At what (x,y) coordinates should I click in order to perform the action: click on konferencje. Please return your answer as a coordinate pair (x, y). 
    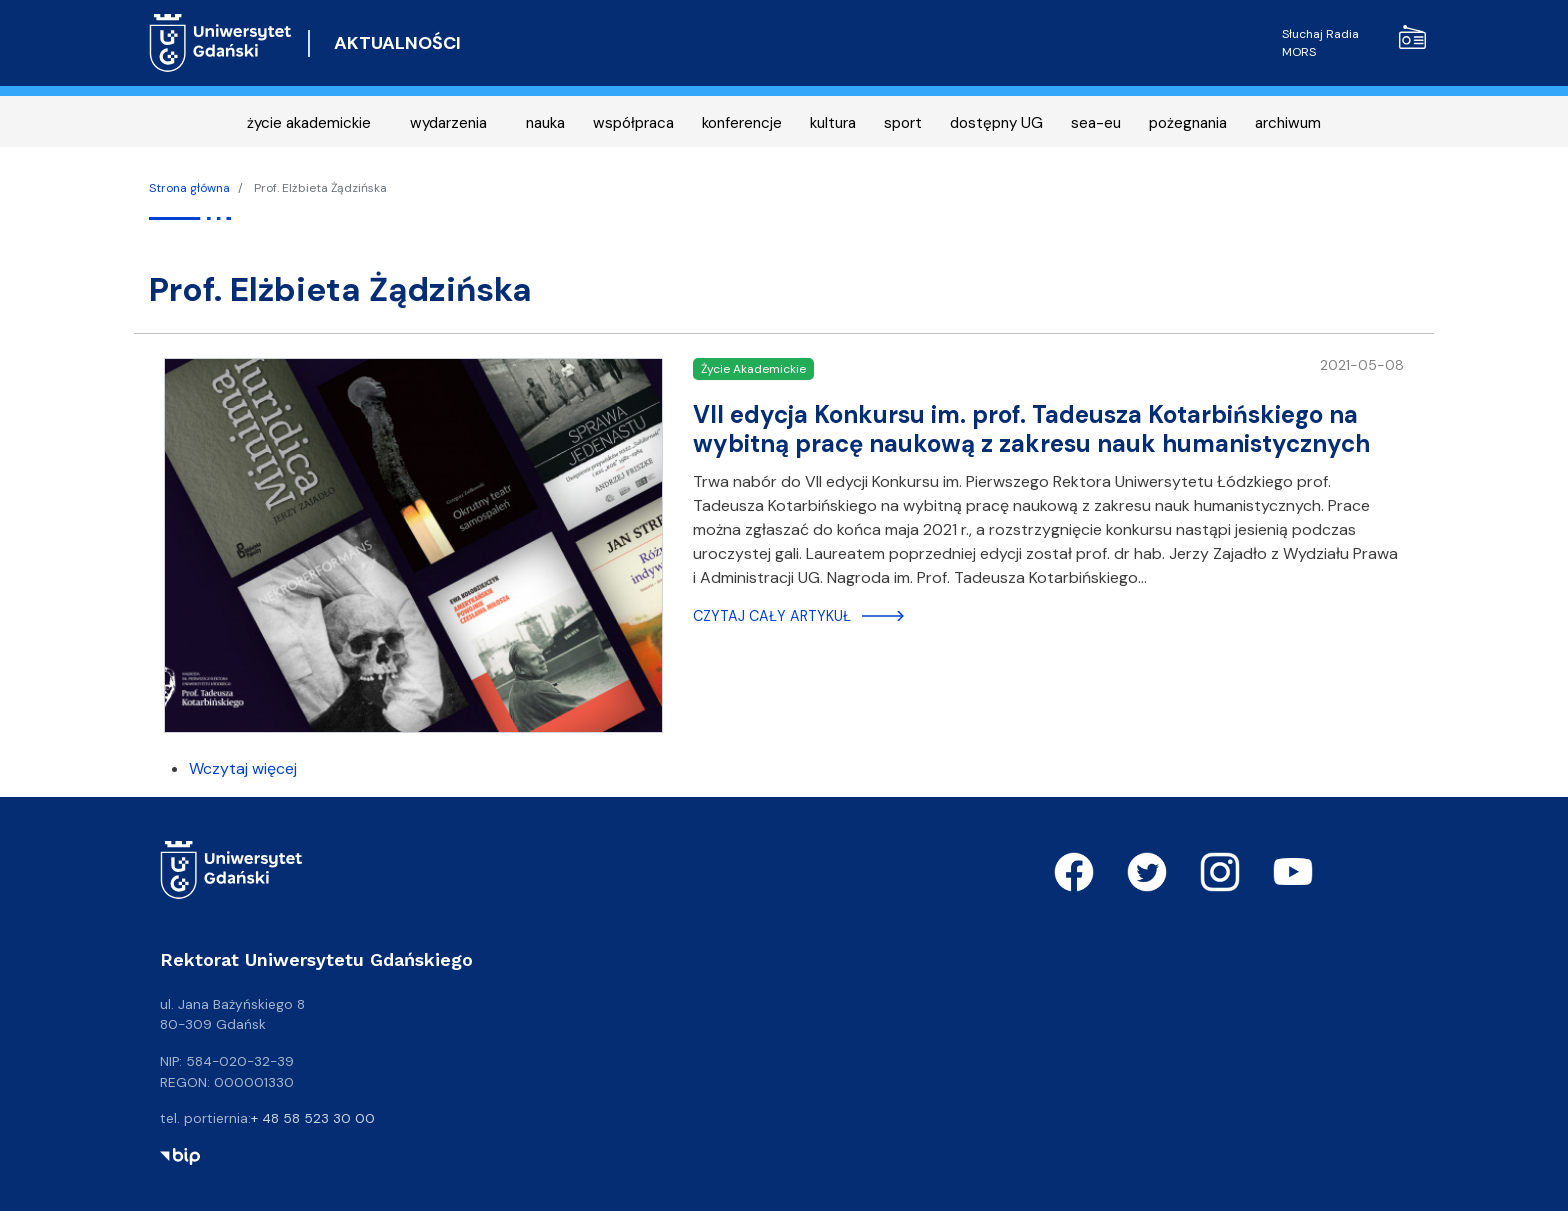
    Looking at the image, I should click on (742, 123).